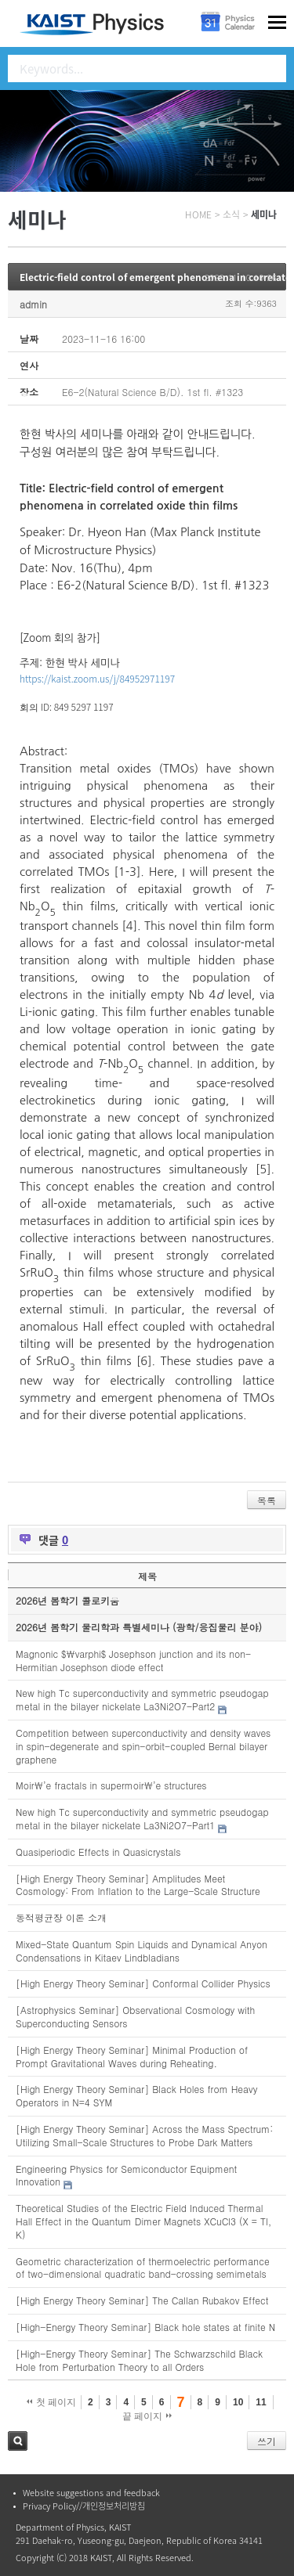  What do you see at coordinates (143, 2267) in the screenshot?
I see `Geometric characterization of thermoelectric performance of two-dimensional quadratic band-crossing semimetals` at bounding box center [143, 2267].